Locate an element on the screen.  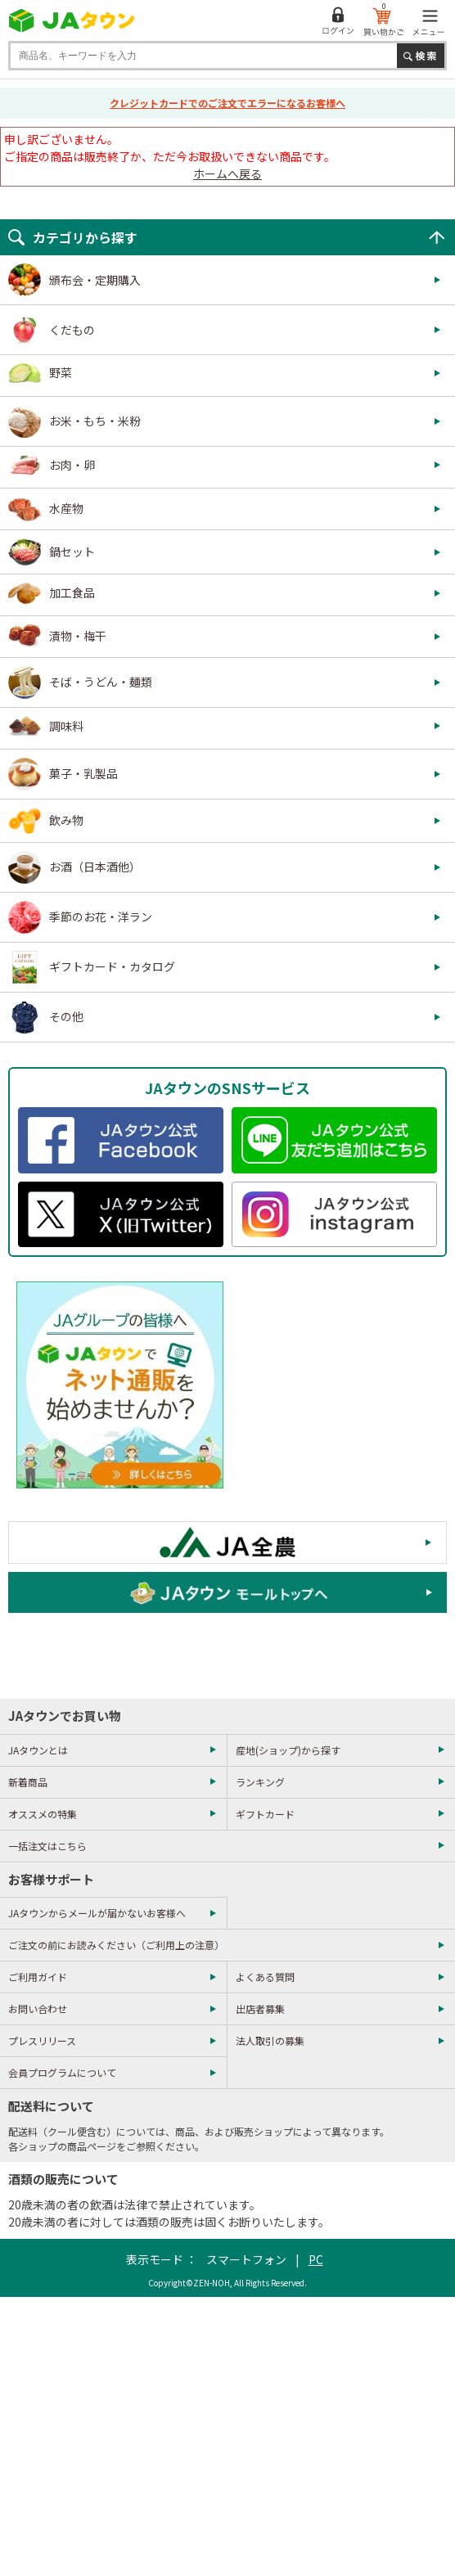
クレジットカードでのご注文でエラーになるお客様へ is located at coordinates (227, 103).